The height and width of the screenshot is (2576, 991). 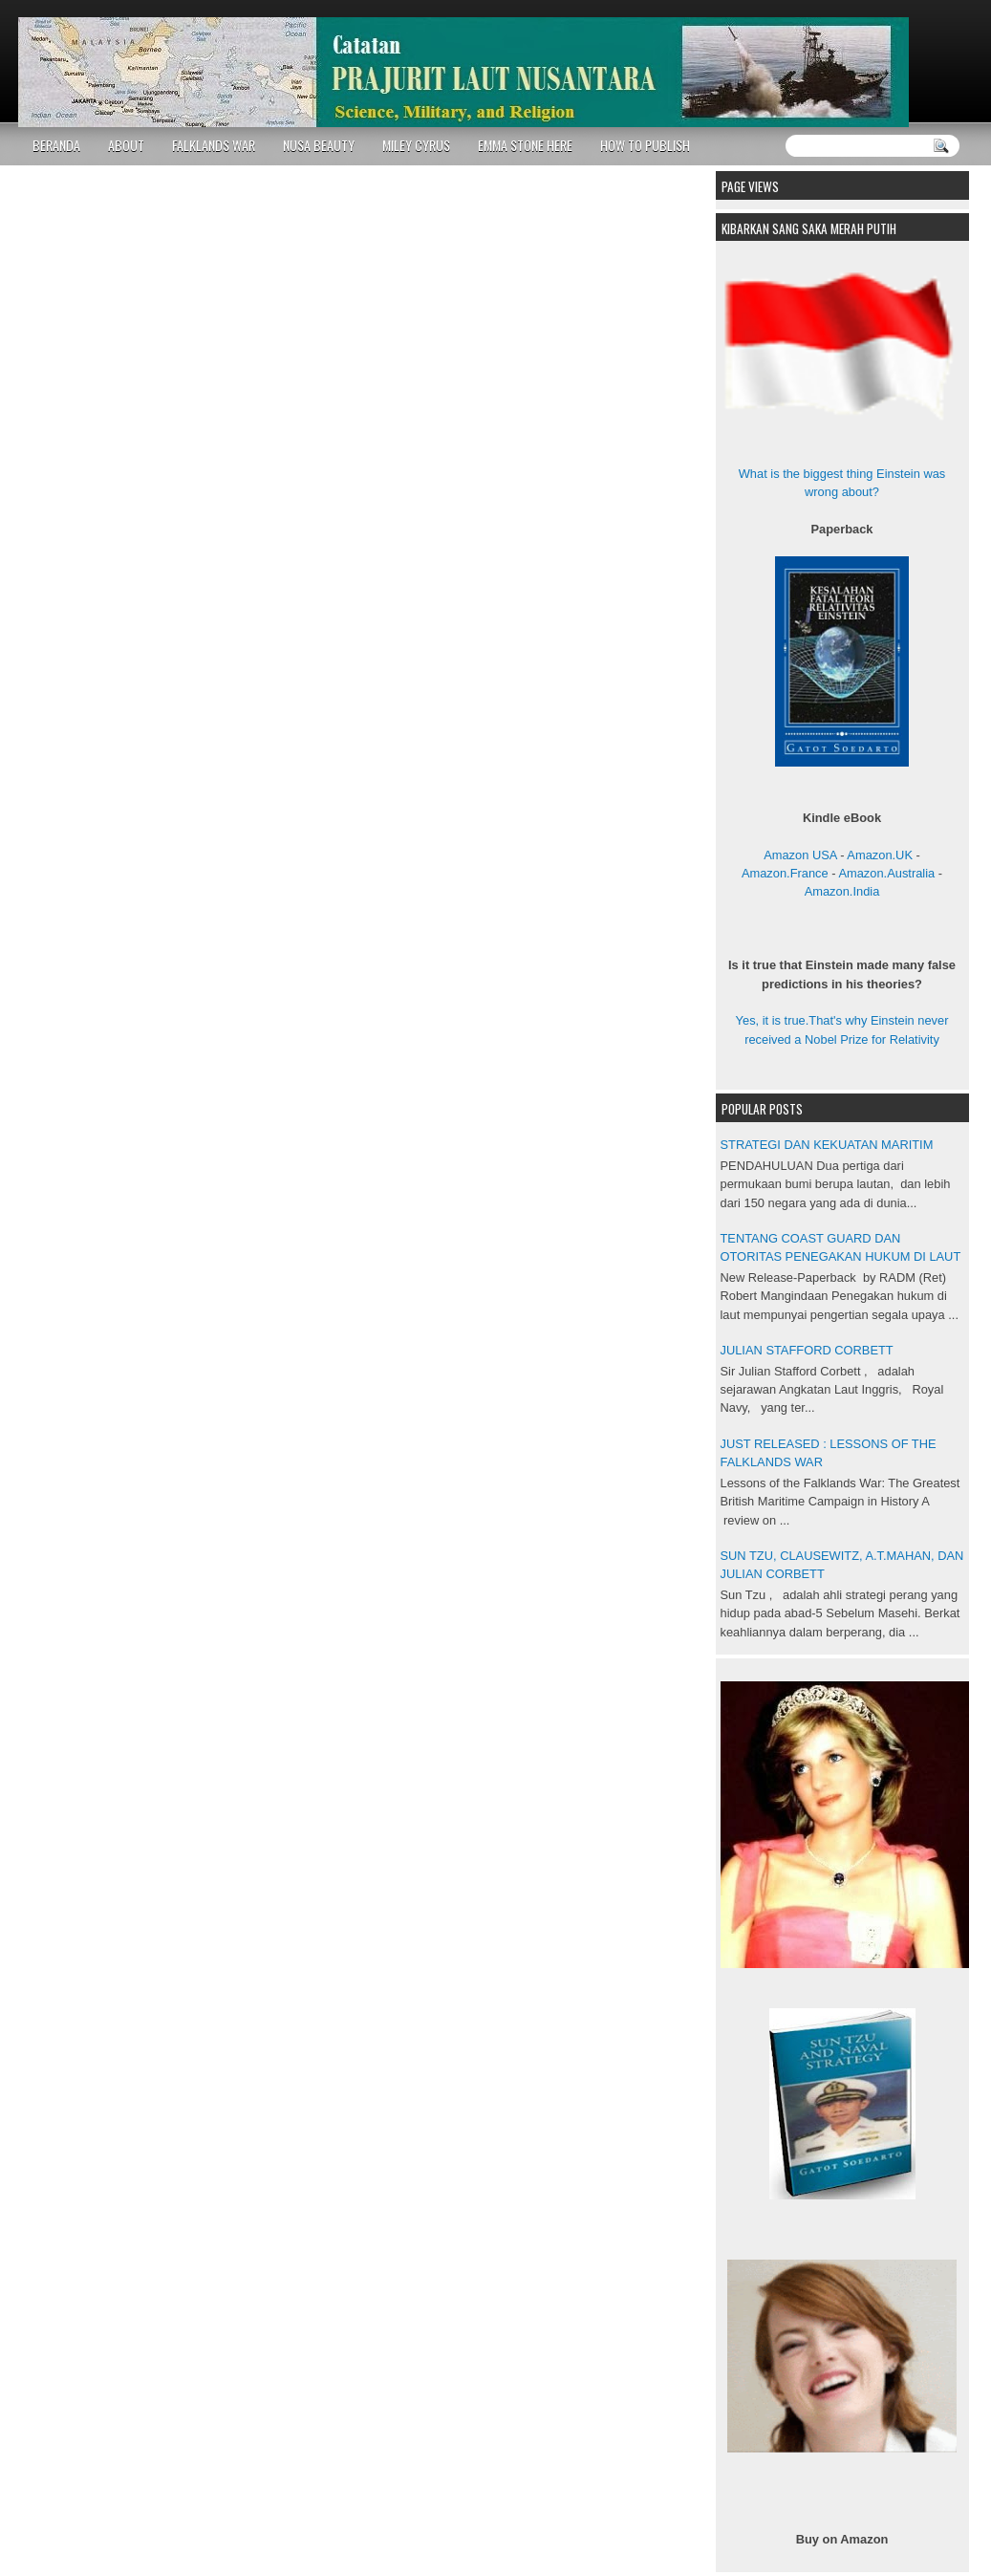 What do you see at coordinates (807, 1350) in the screenshot?
I see `JULIAN STAFFORD CORBETT` at bounding box center [807, 1350].